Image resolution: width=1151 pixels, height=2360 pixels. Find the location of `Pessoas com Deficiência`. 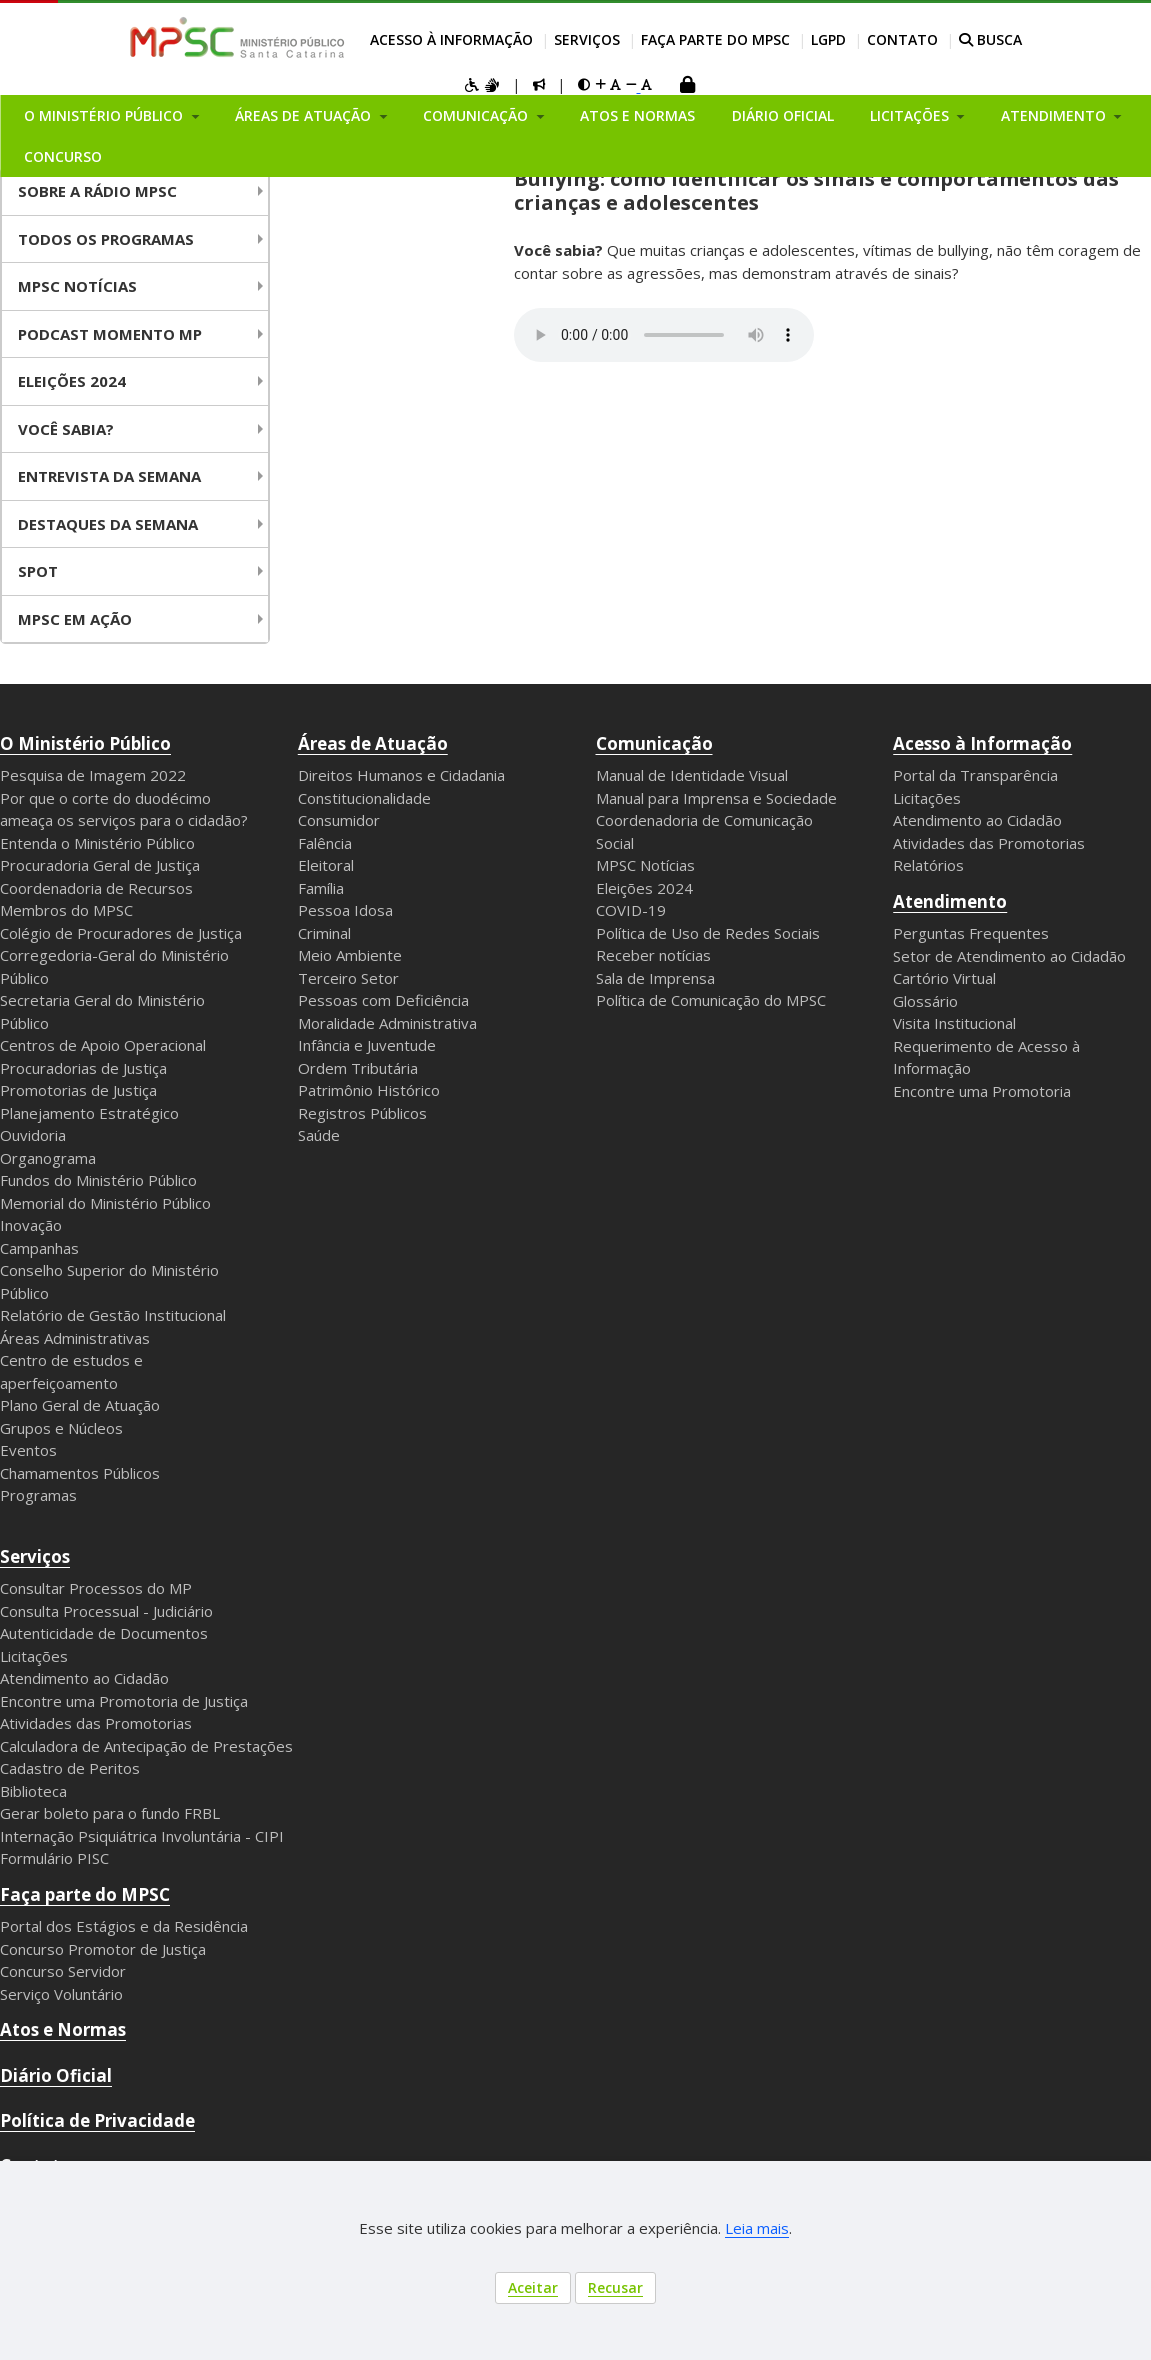

Pessoas com Deficiência is located at coordinates (383, 1000).